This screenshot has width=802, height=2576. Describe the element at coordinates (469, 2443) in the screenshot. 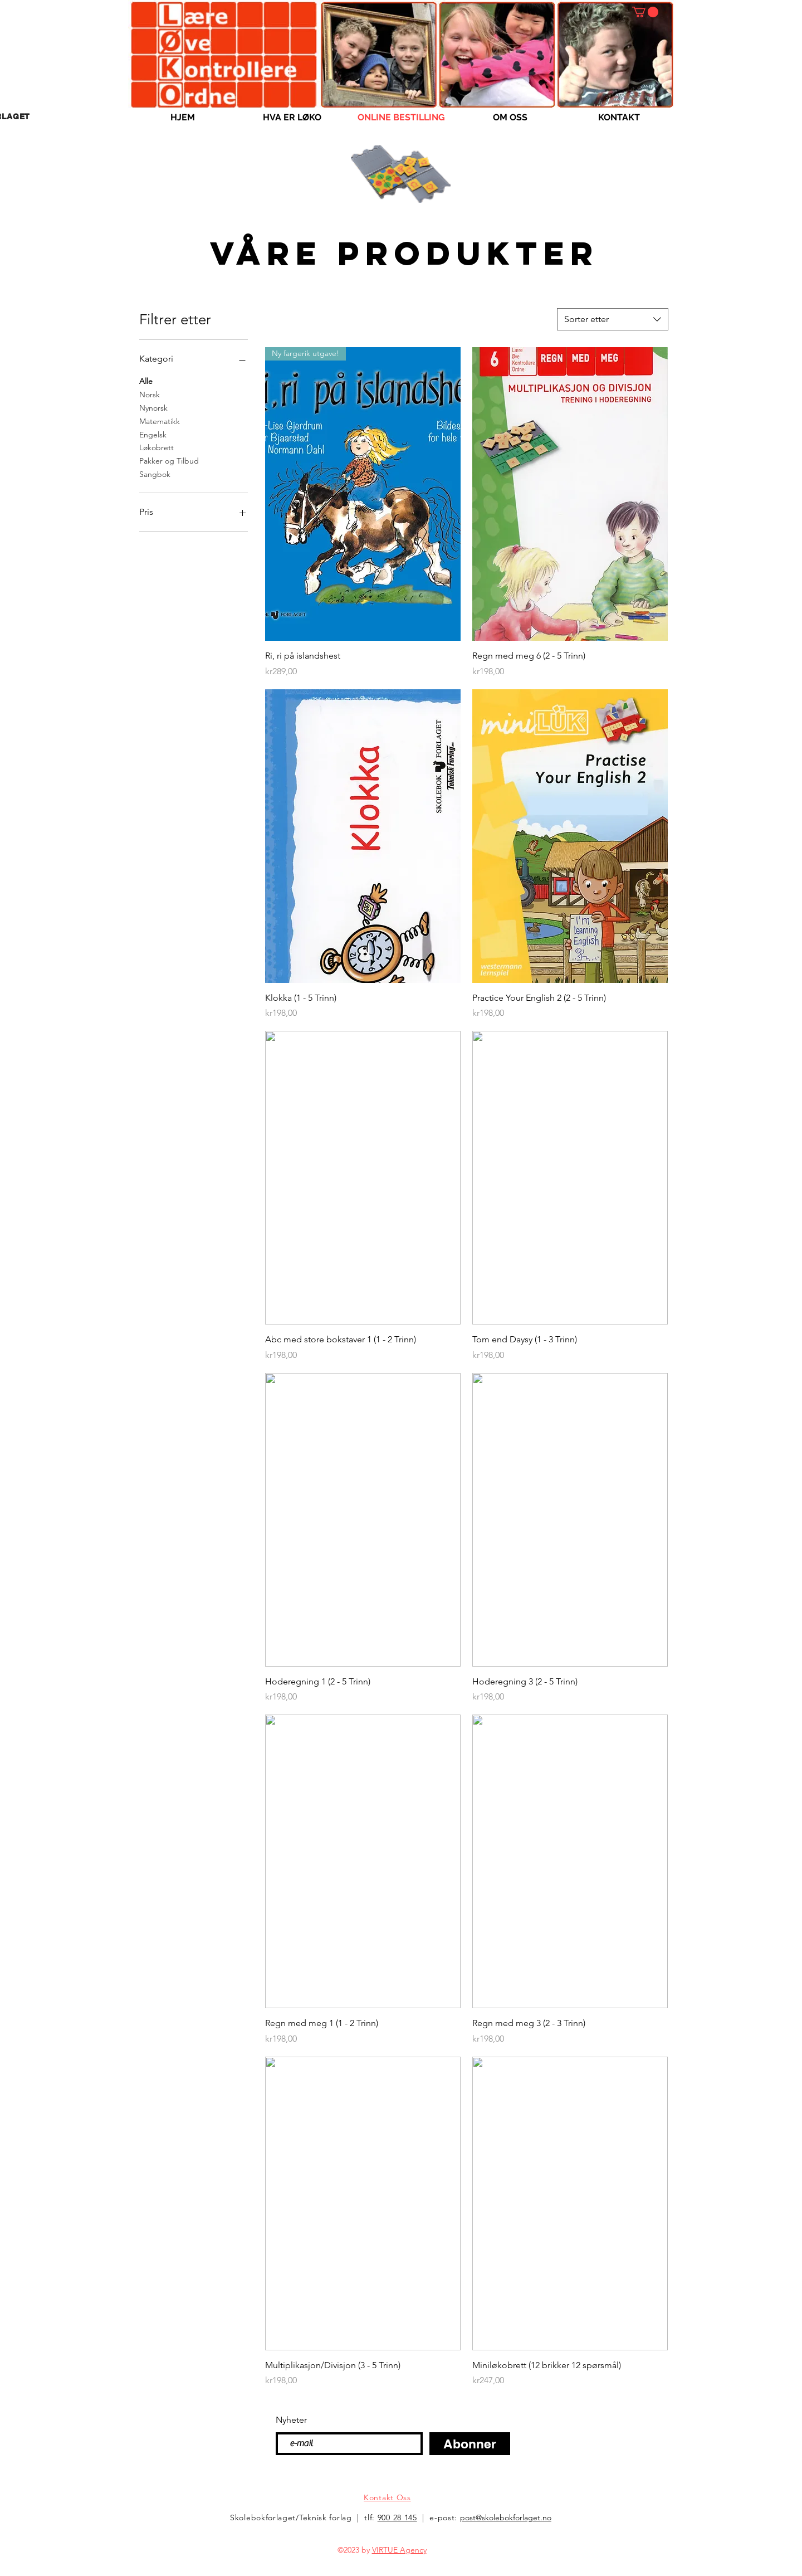

I see `[Abonner]` at that location.